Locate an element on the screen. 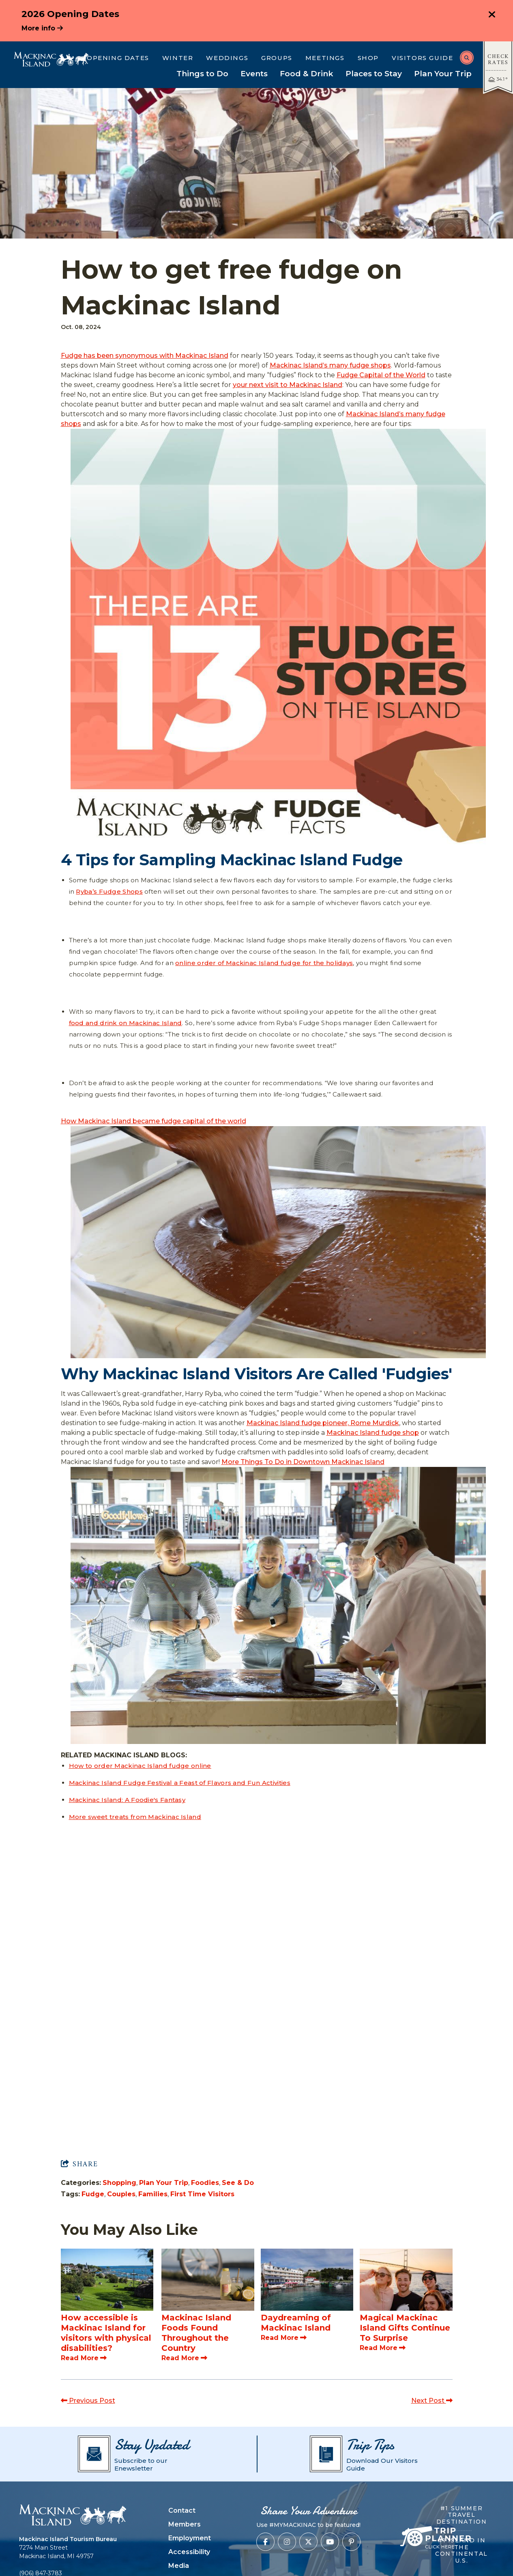  Foodies is located at coordinates (205, 2183).